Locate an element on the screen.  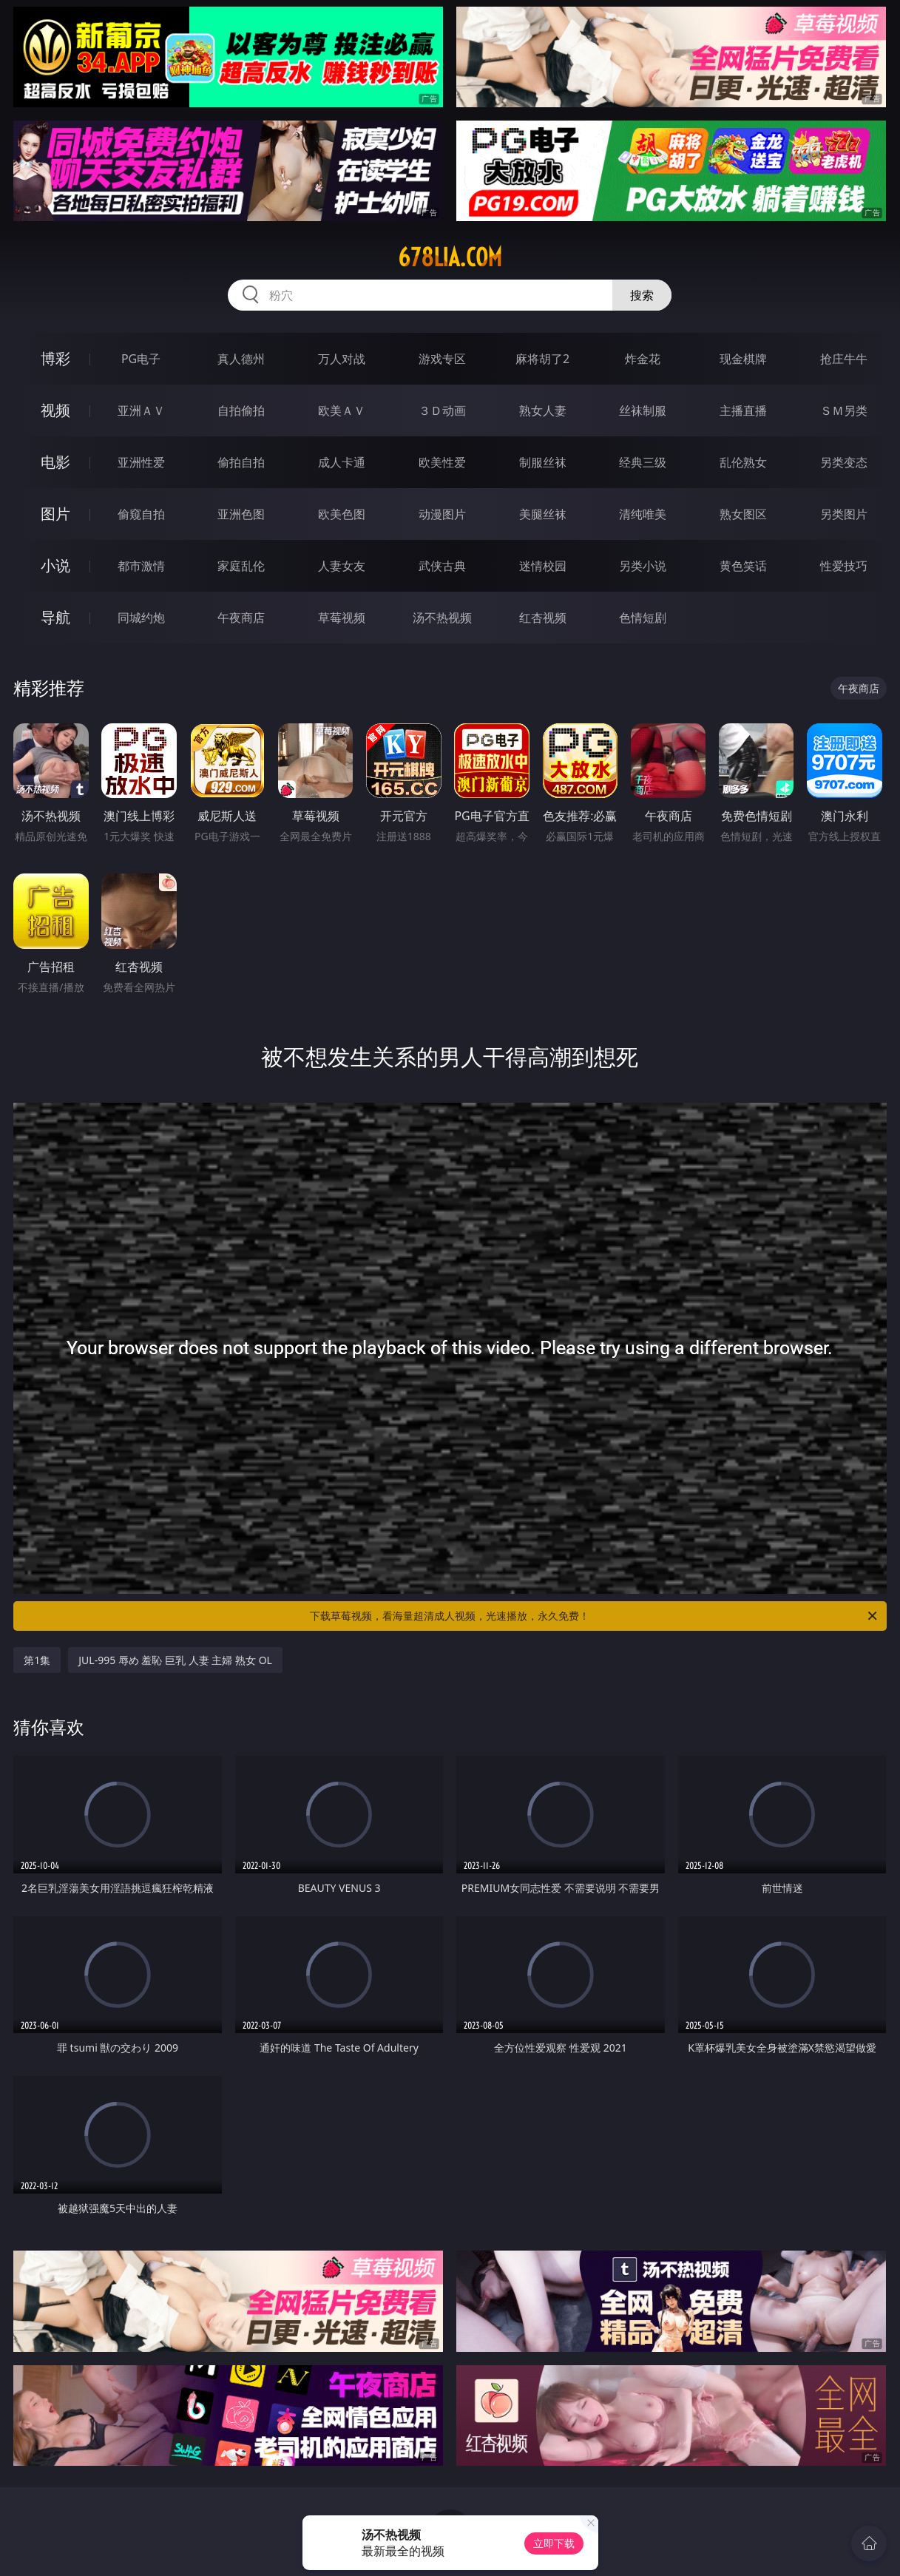
另类小说 is located at coordinates (642, 566).